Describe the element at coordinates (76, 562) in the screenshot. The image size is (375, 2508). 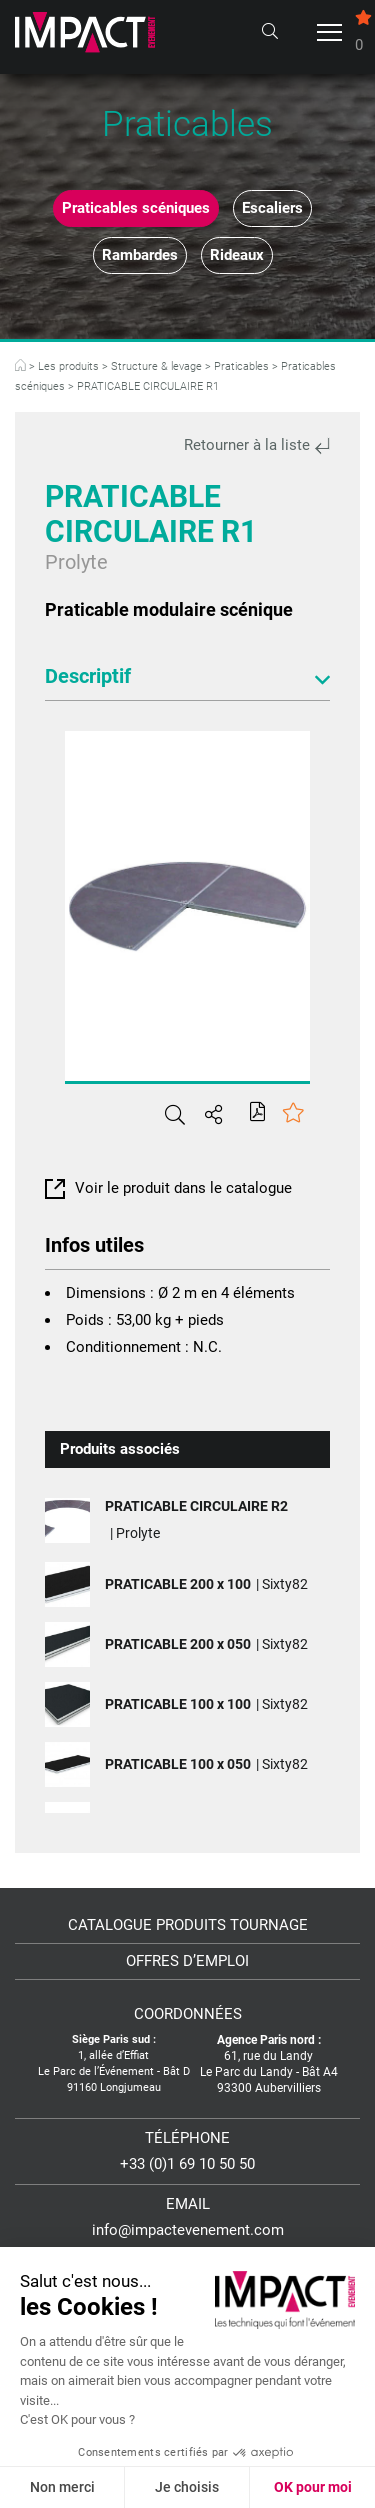
I see `Prolyte` at that location.